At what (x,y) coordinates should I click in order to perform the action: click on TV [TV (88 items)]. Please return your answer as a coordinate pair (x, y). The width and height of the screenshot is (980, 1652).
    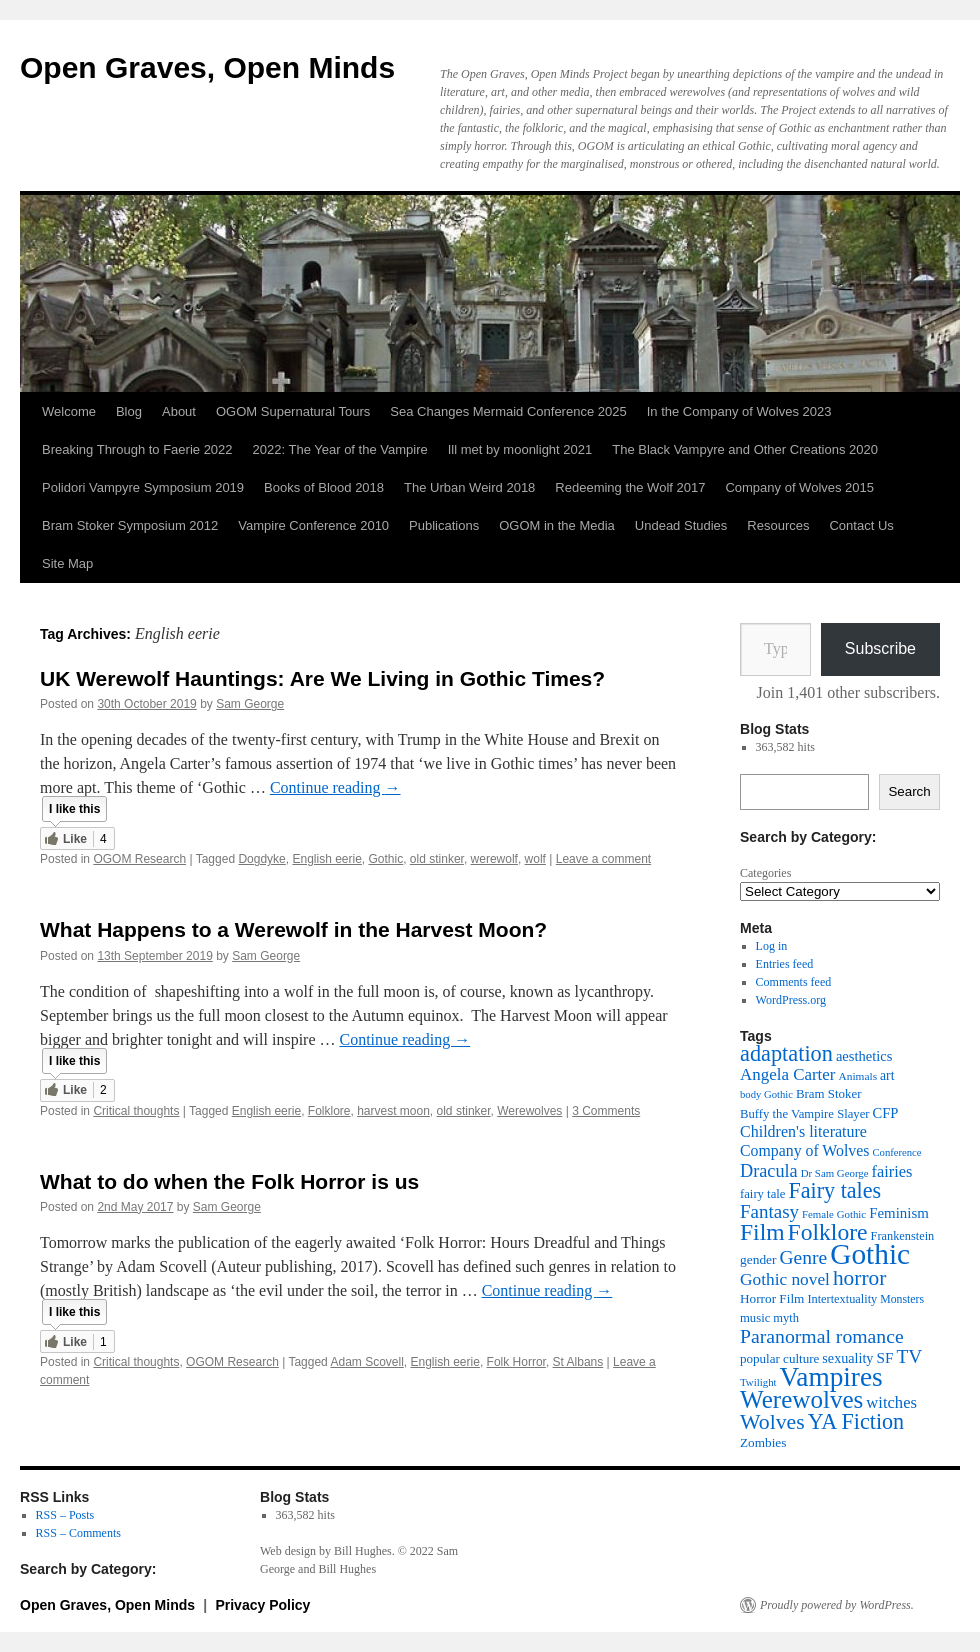
    Looking at the image, I should click on (909, 1356).